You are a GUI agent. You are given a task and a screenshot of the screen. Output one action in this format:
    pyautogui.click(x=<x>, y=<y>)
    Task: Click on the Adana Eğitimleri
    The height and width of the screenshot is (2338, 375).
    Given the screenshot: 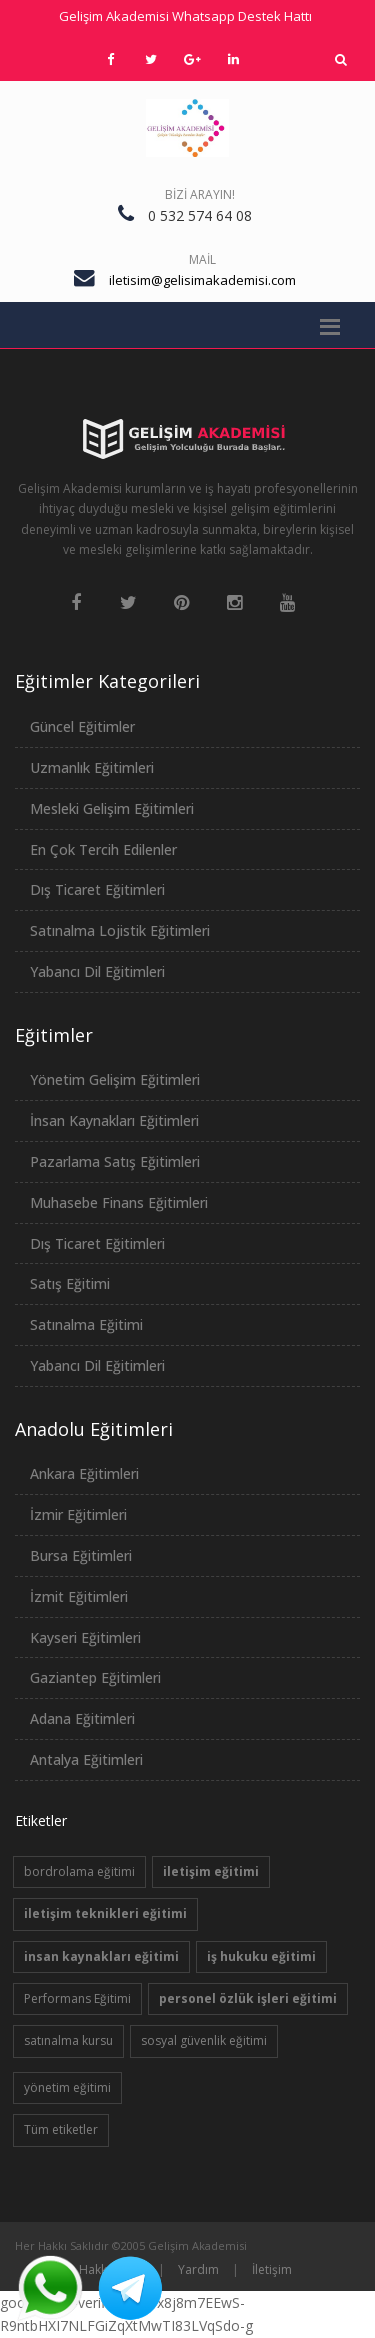 What is the action you would take?
    pyautogui.click(x=82, y=1718)
    